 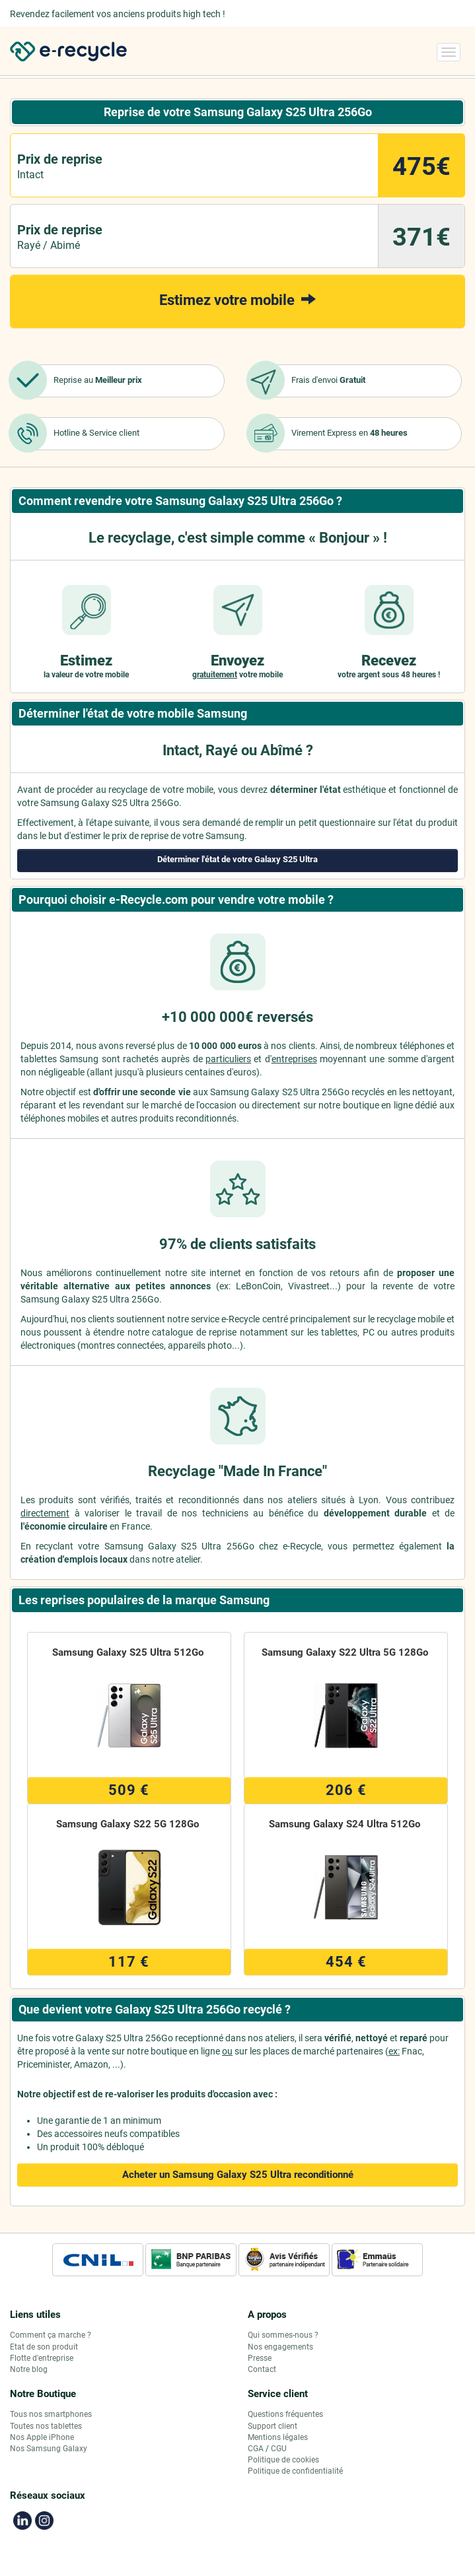 I want to click on Toutes nos tablettes, so click(x=46, y=2426).